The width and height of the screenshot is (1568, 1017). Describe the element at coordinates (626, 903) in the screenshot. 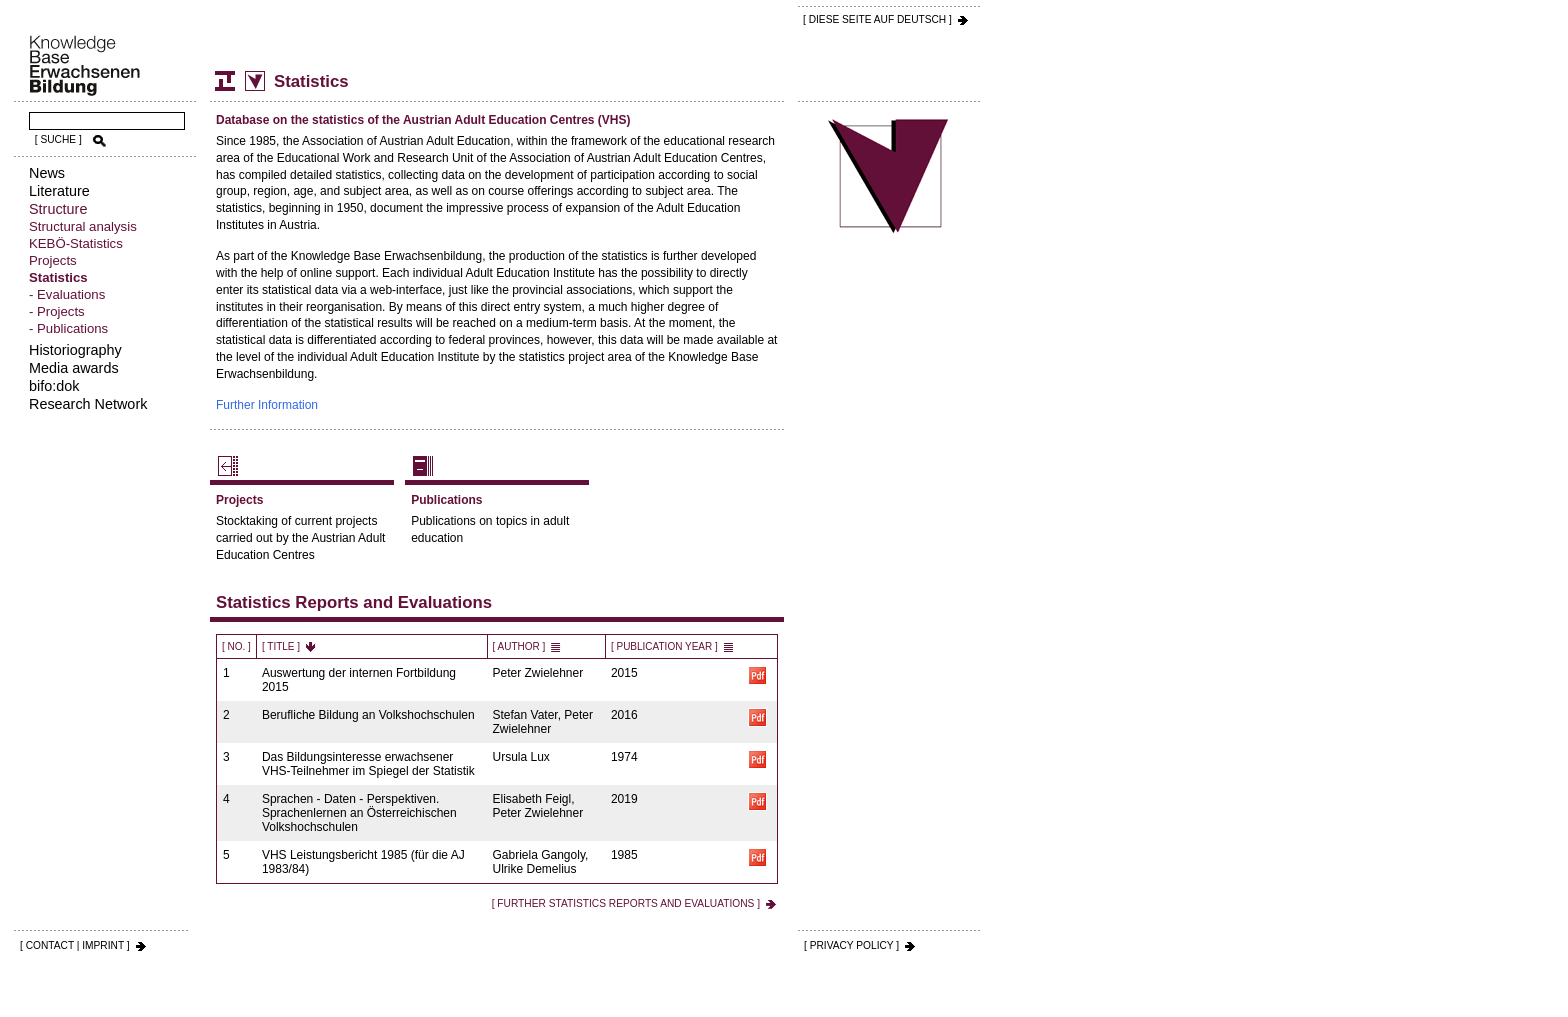

I see `[ Further Statistics Reports and Evaluations ]` at that location.